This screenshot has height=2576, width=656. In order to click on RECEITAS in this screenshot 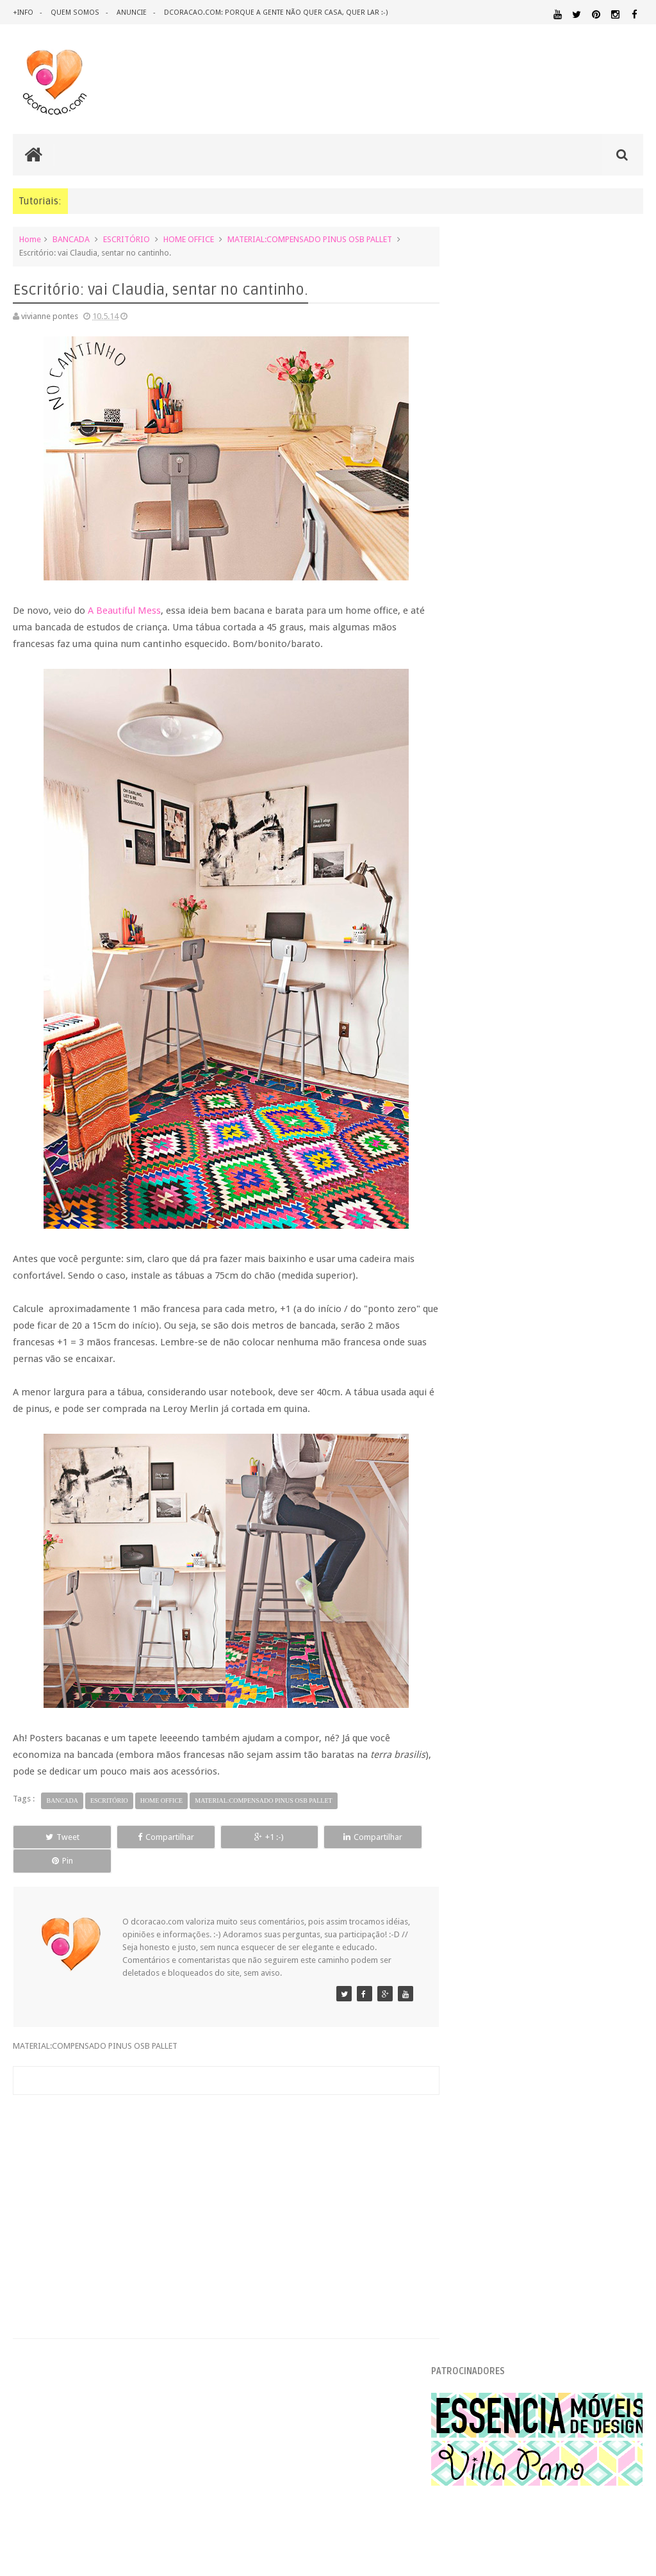, I will do `click(625, 2157)`.